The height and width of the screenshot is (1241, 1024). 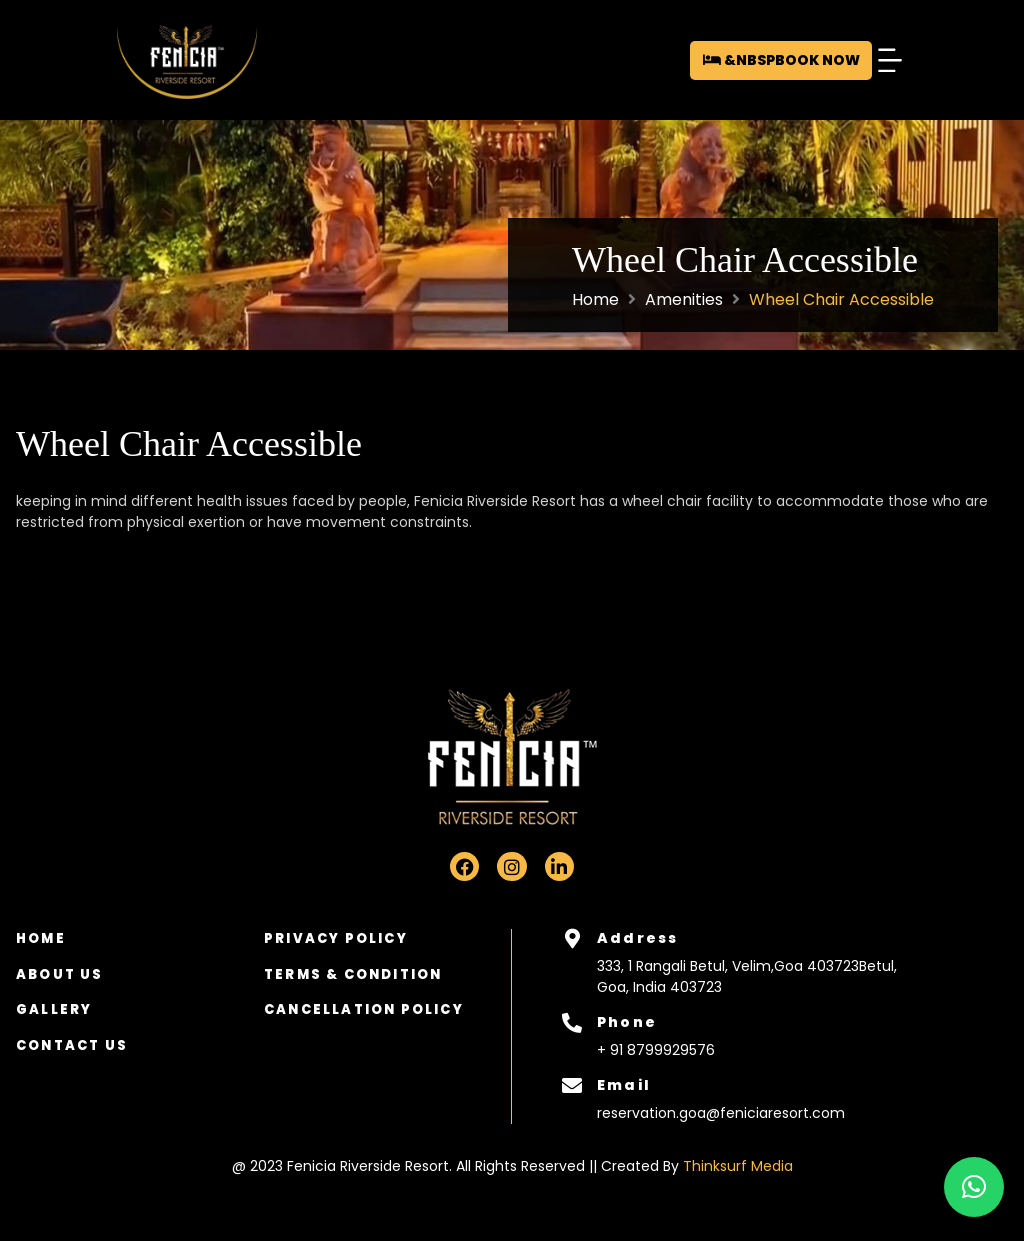 I want to click on Thinksurf Media, so click(x=738, y=1166).